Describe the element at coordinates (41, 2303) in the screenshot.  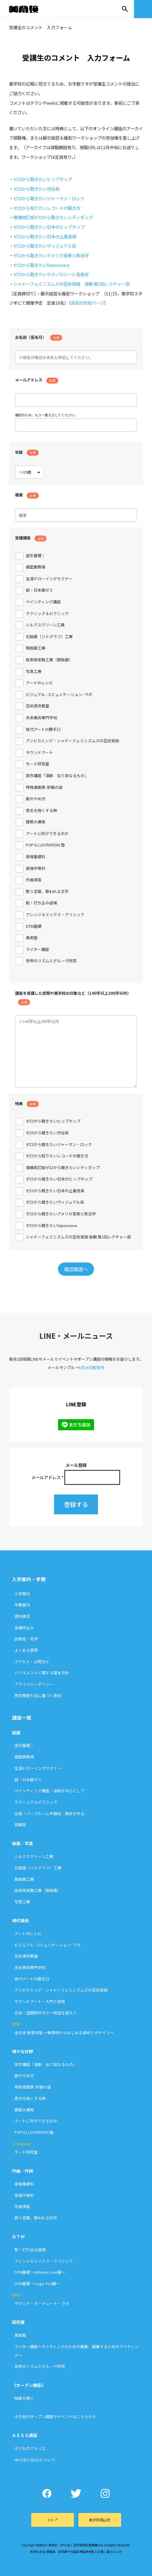
I see `サウンド・ポートレート・ラボ` at that location.